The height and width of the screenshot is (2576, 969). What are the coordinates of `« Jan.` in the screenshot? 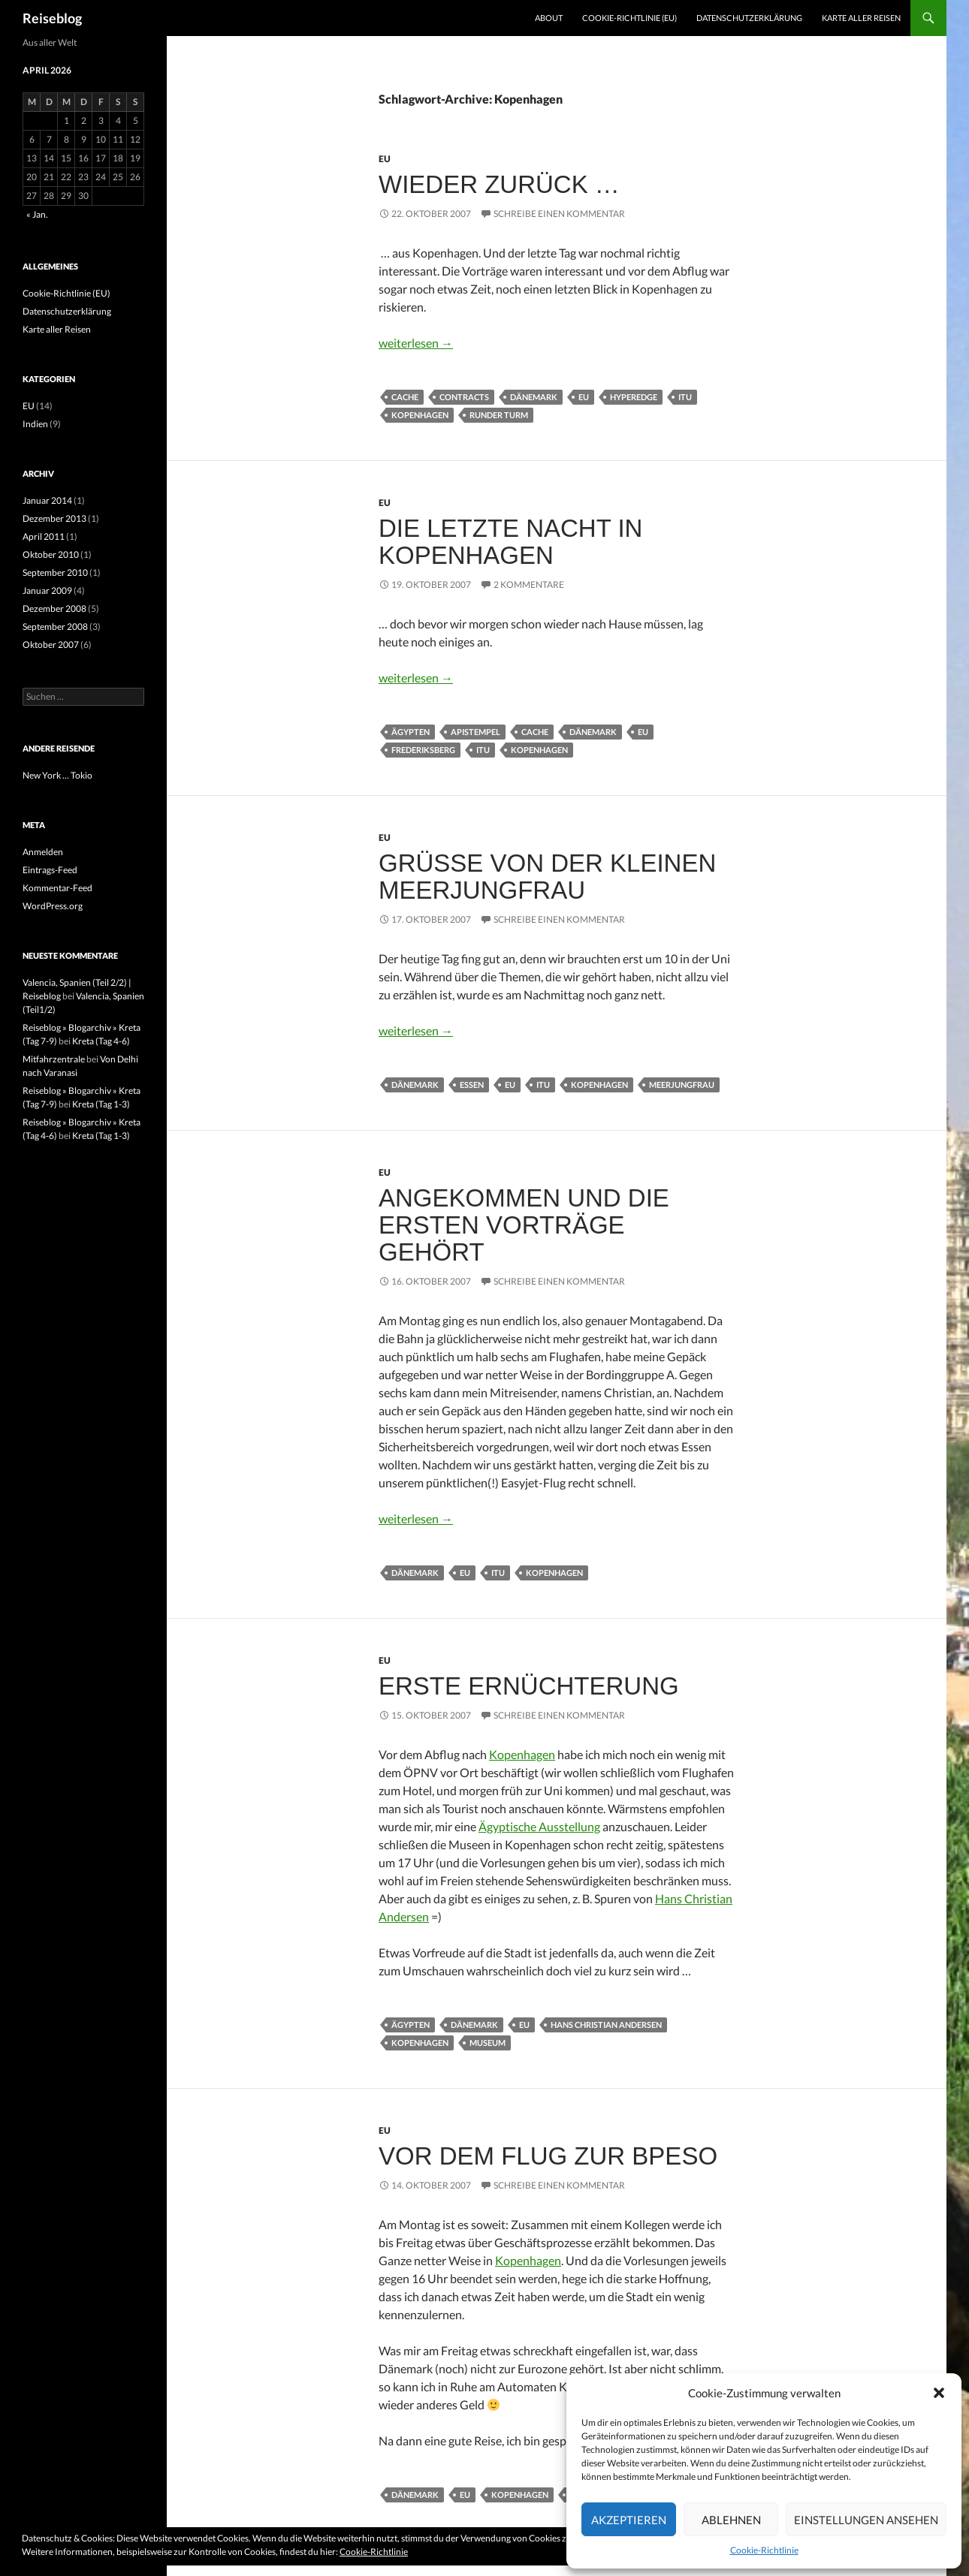 It's located at (37, 214).